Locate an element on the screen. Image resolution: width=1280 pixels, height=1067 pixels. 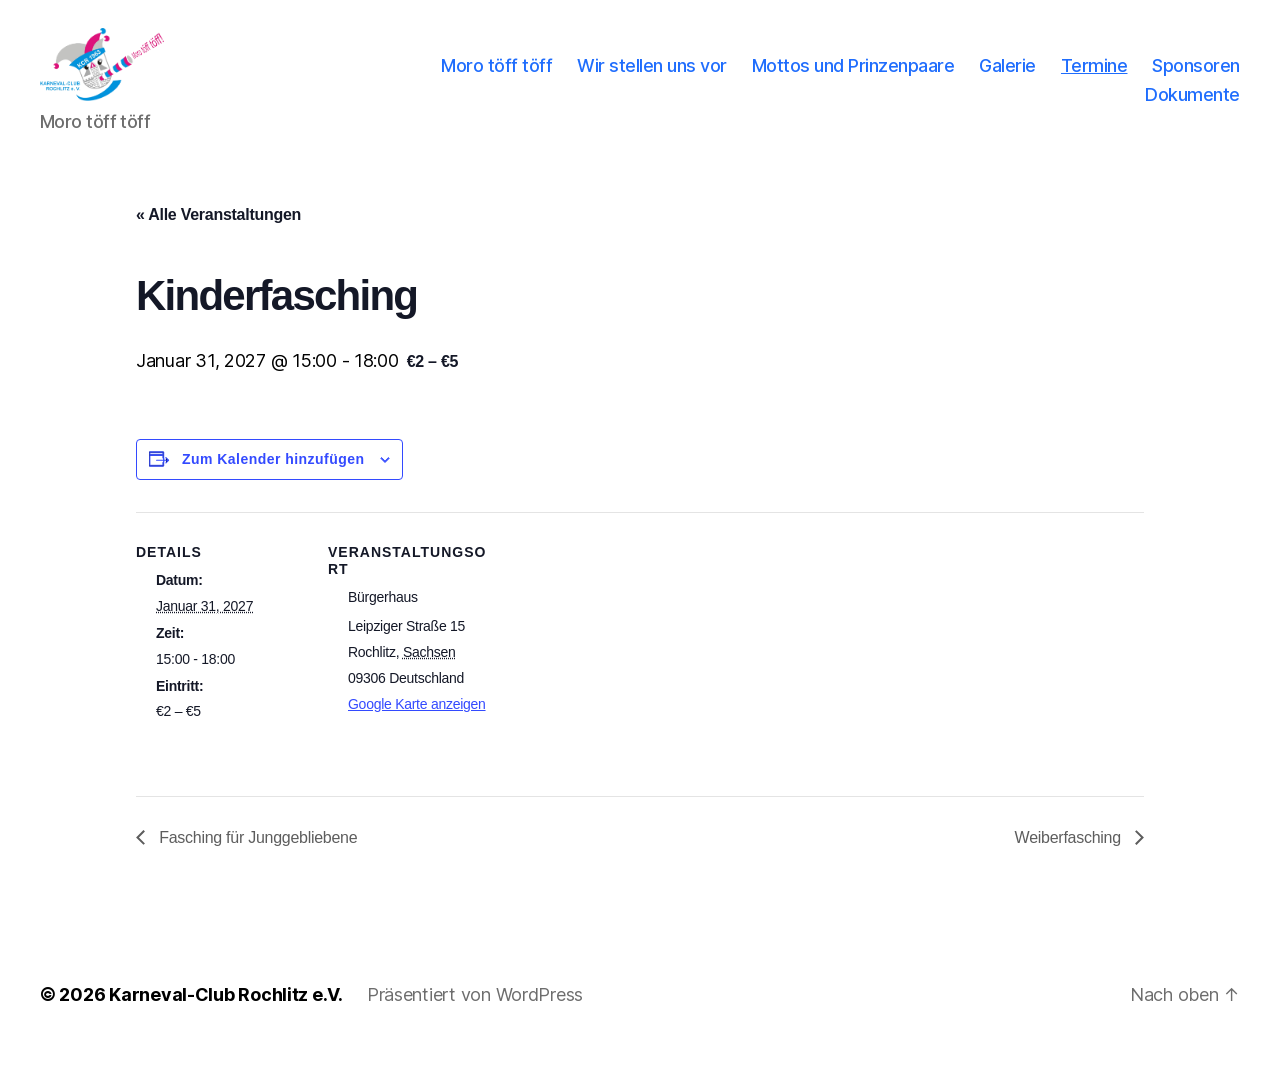
« Alle Veranstaltungen is located at coordinates (218, 231).